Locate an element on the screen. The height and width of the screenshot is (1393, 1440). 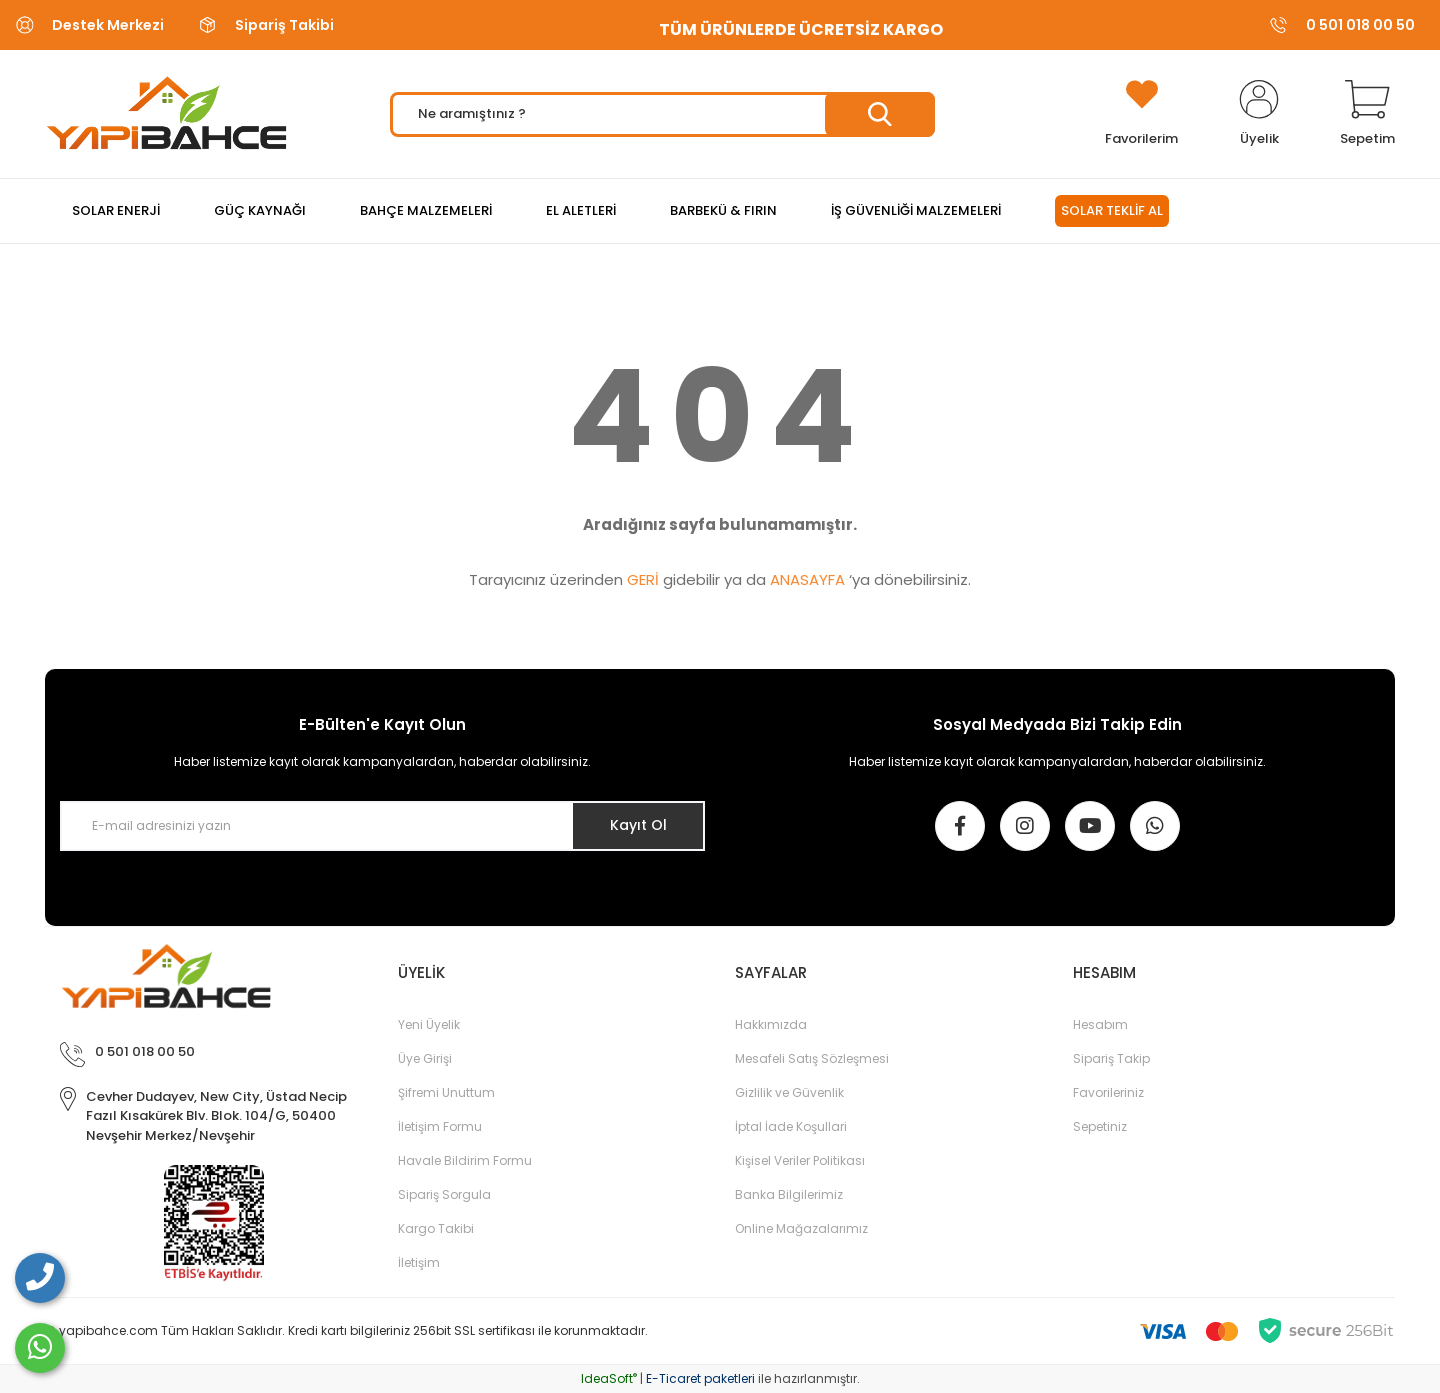
Sipariş Sorgula is located at coordinates (444, 1194).